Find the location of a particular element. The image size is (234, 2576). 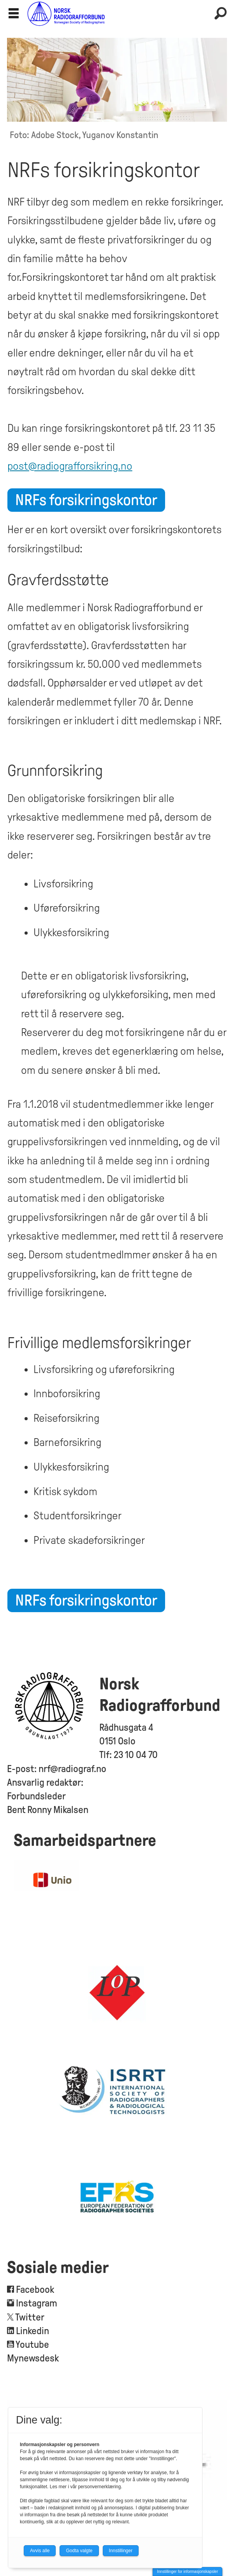

Innstillinger for informasjonskapsler is located at coordinates (187, 2571).